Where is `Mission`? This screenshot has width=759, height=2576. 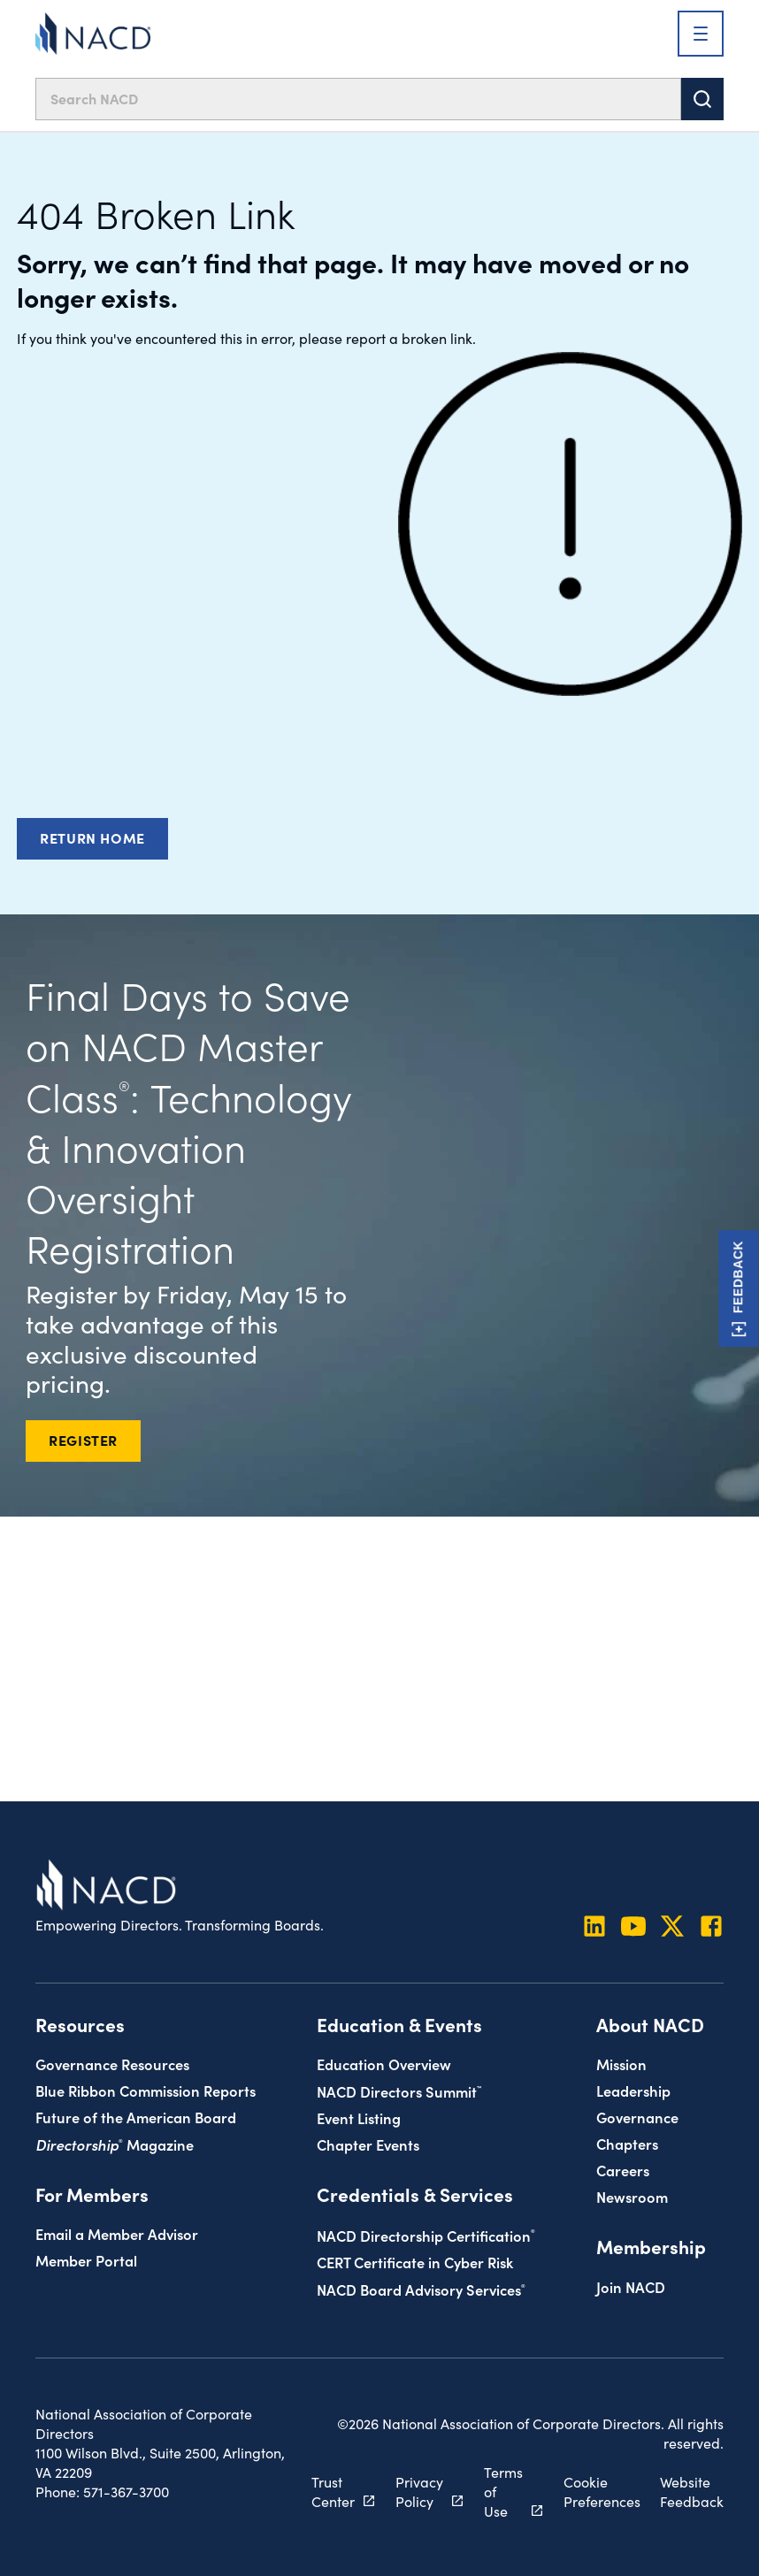
Mission is located at coordinates (621, 2063).